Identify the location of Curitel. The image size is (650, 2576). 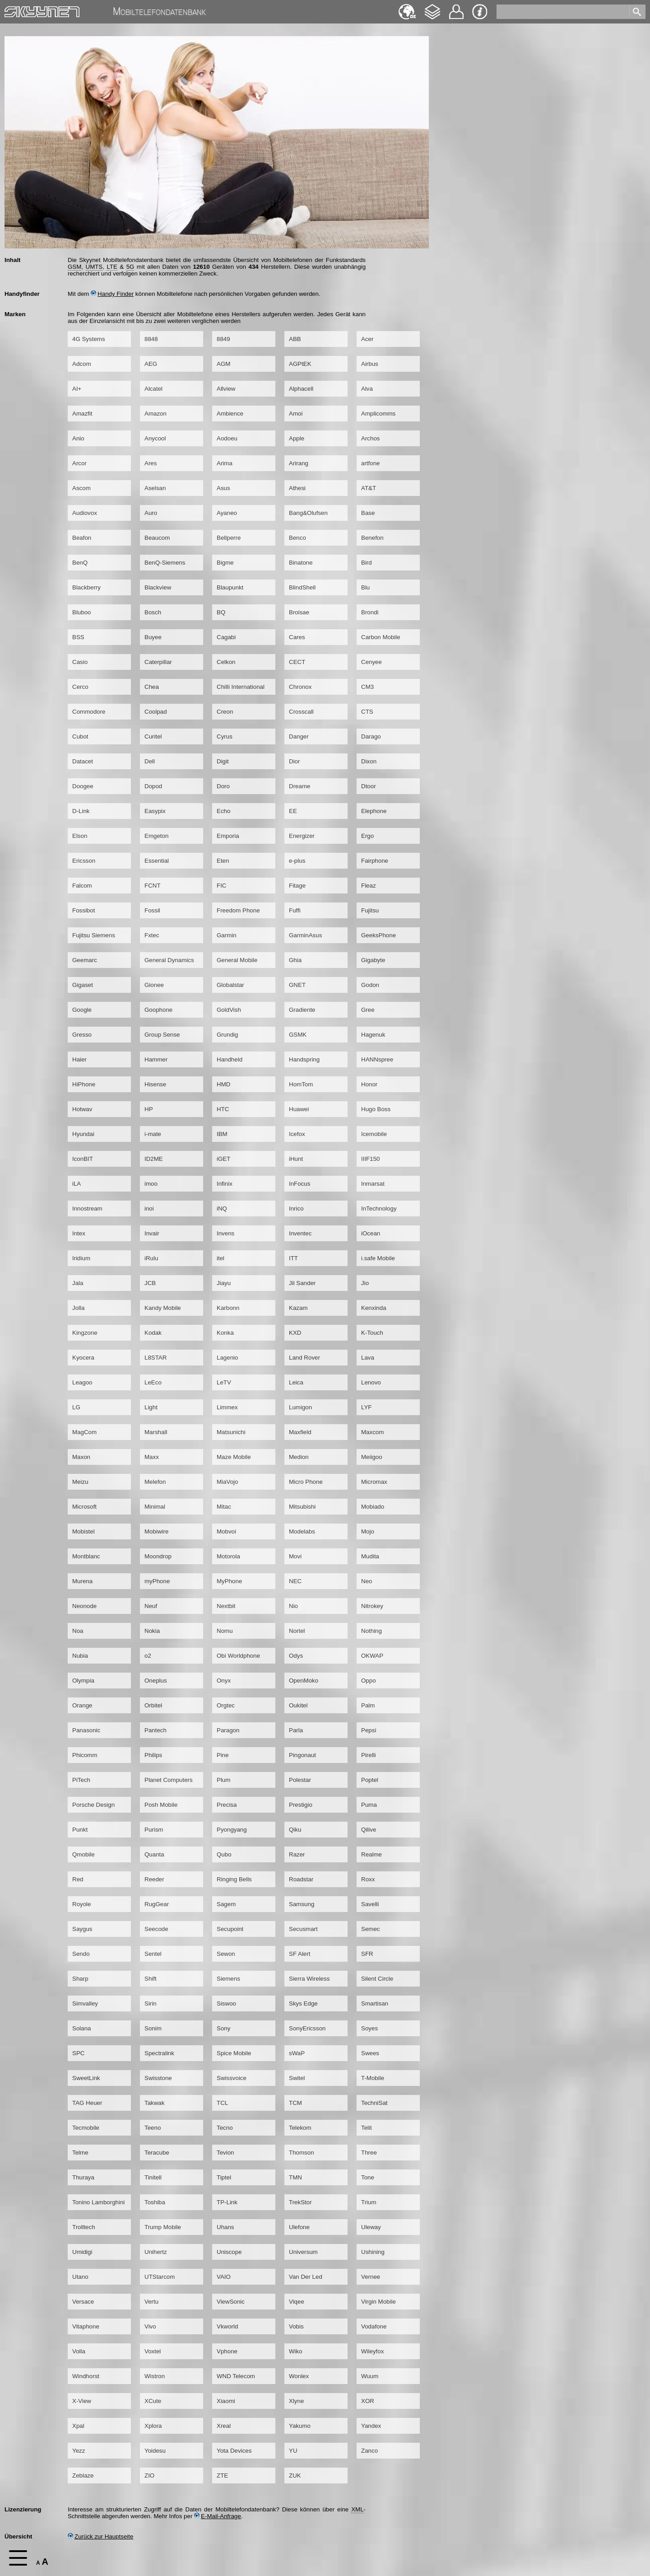
(153, 736).